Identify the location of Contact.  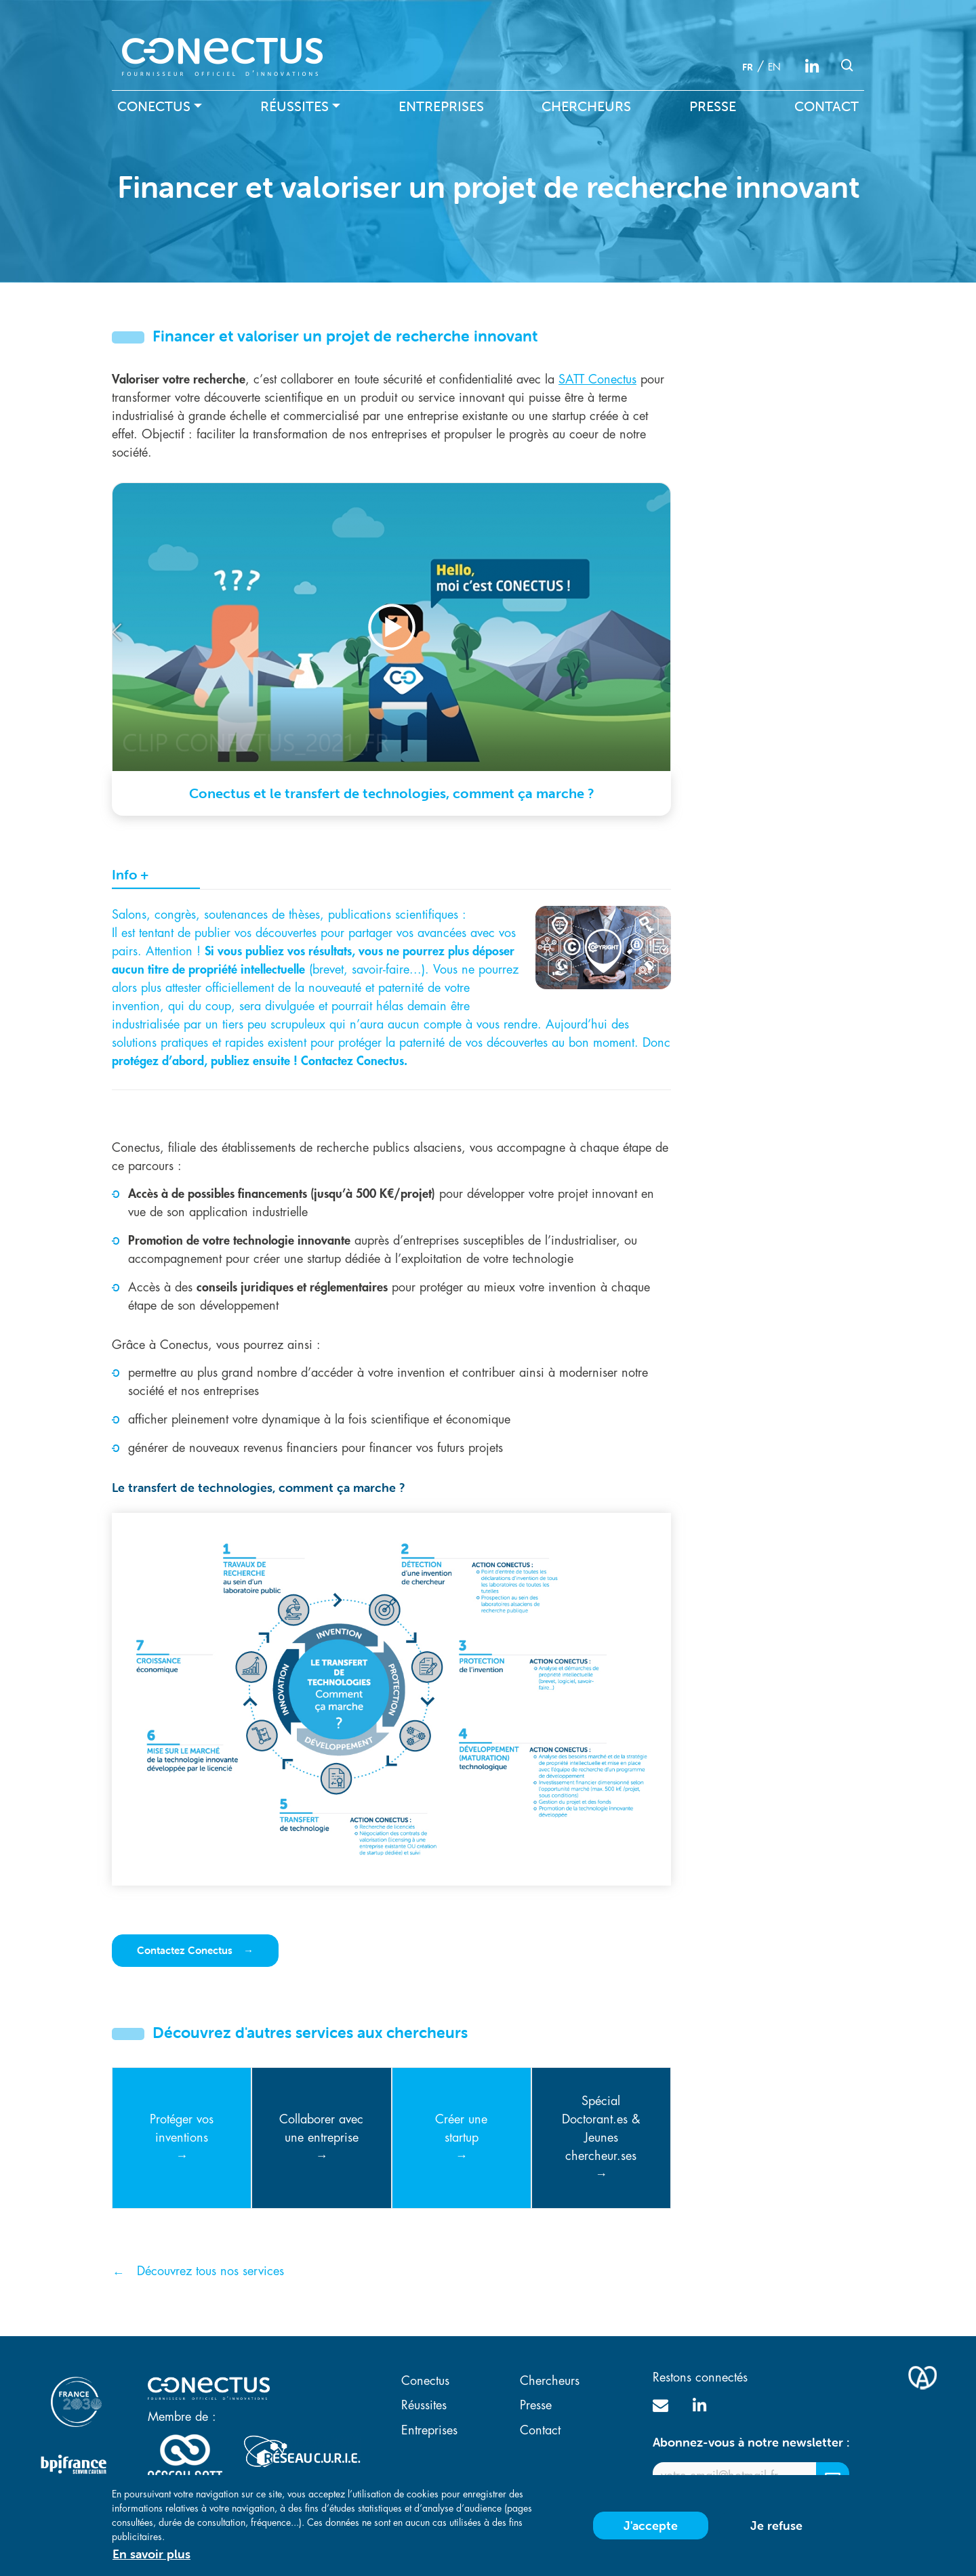
(826, 106).